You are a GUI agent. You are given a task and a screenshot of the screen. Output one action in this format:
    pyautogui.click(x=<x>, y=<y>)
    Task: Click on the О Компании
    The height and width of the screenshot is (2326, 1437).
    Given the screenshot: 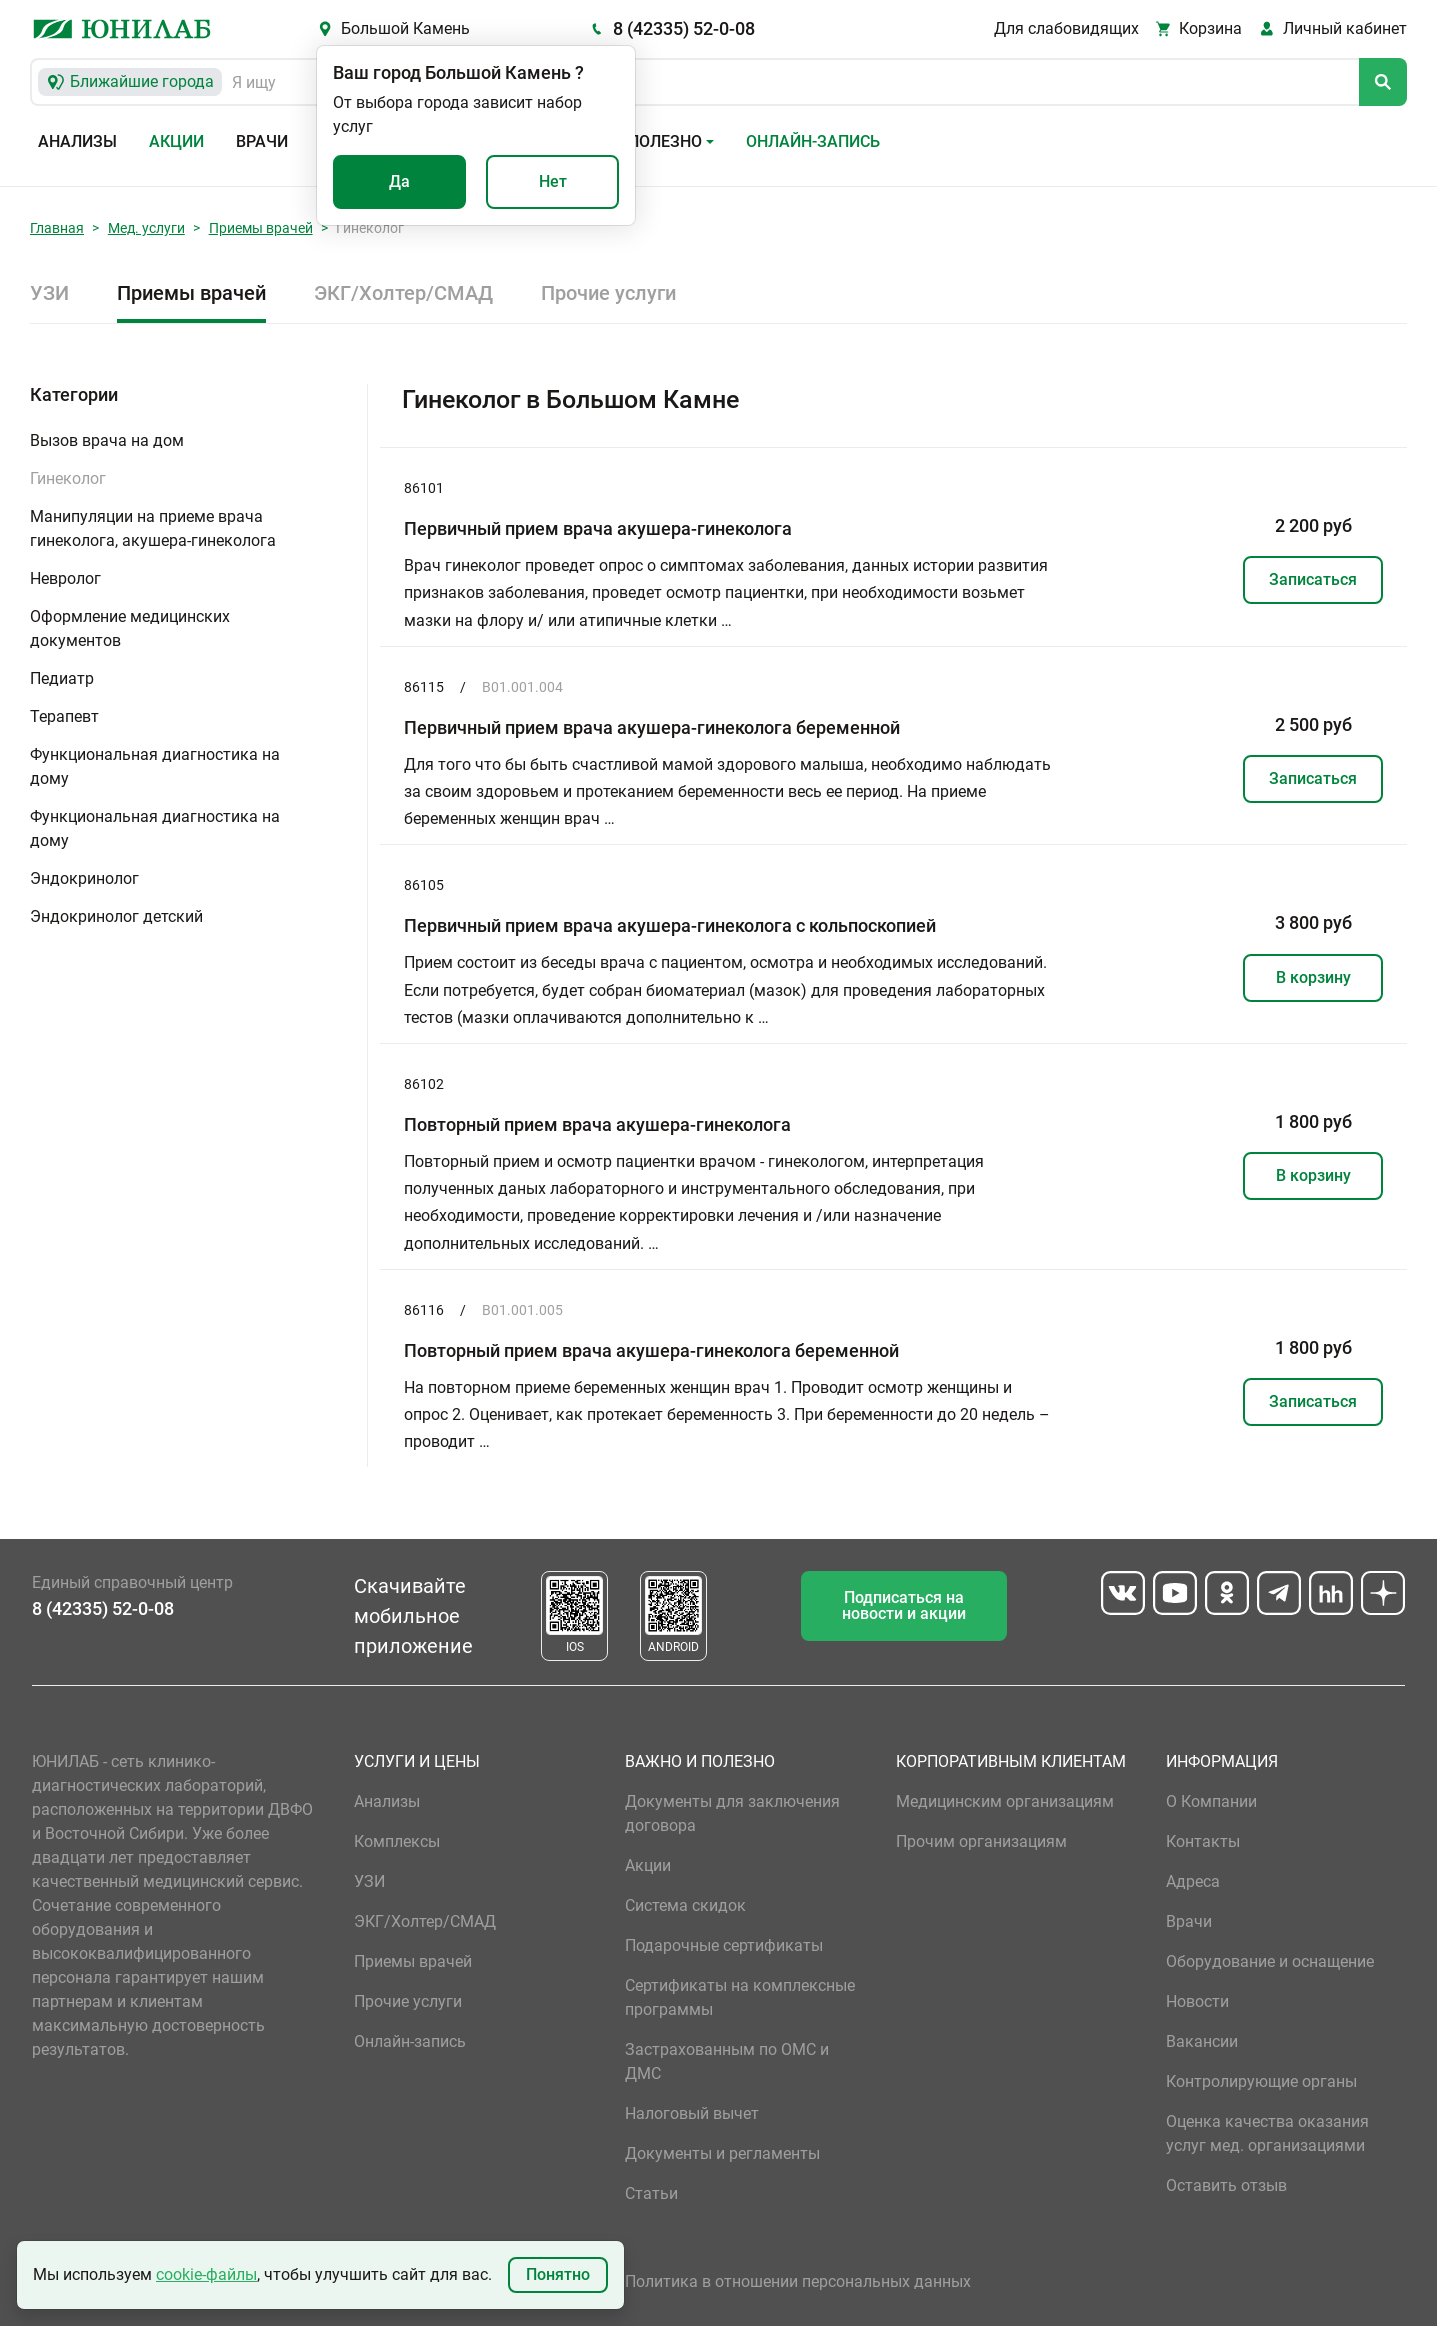 What is the action you would take?
    pyautogui.click(x=1211, y=1801)
    